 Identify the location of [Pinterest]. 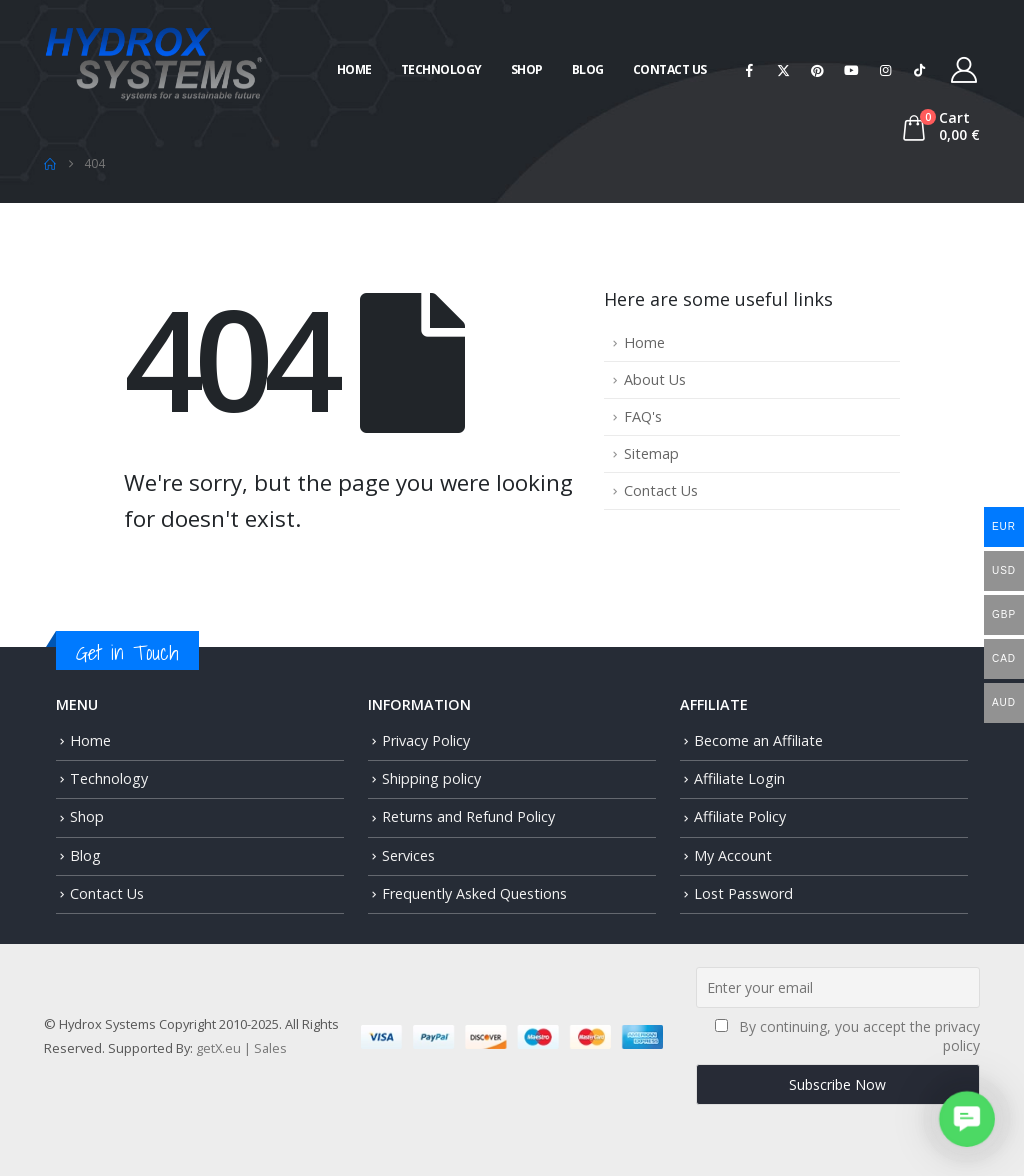
(818, 70).